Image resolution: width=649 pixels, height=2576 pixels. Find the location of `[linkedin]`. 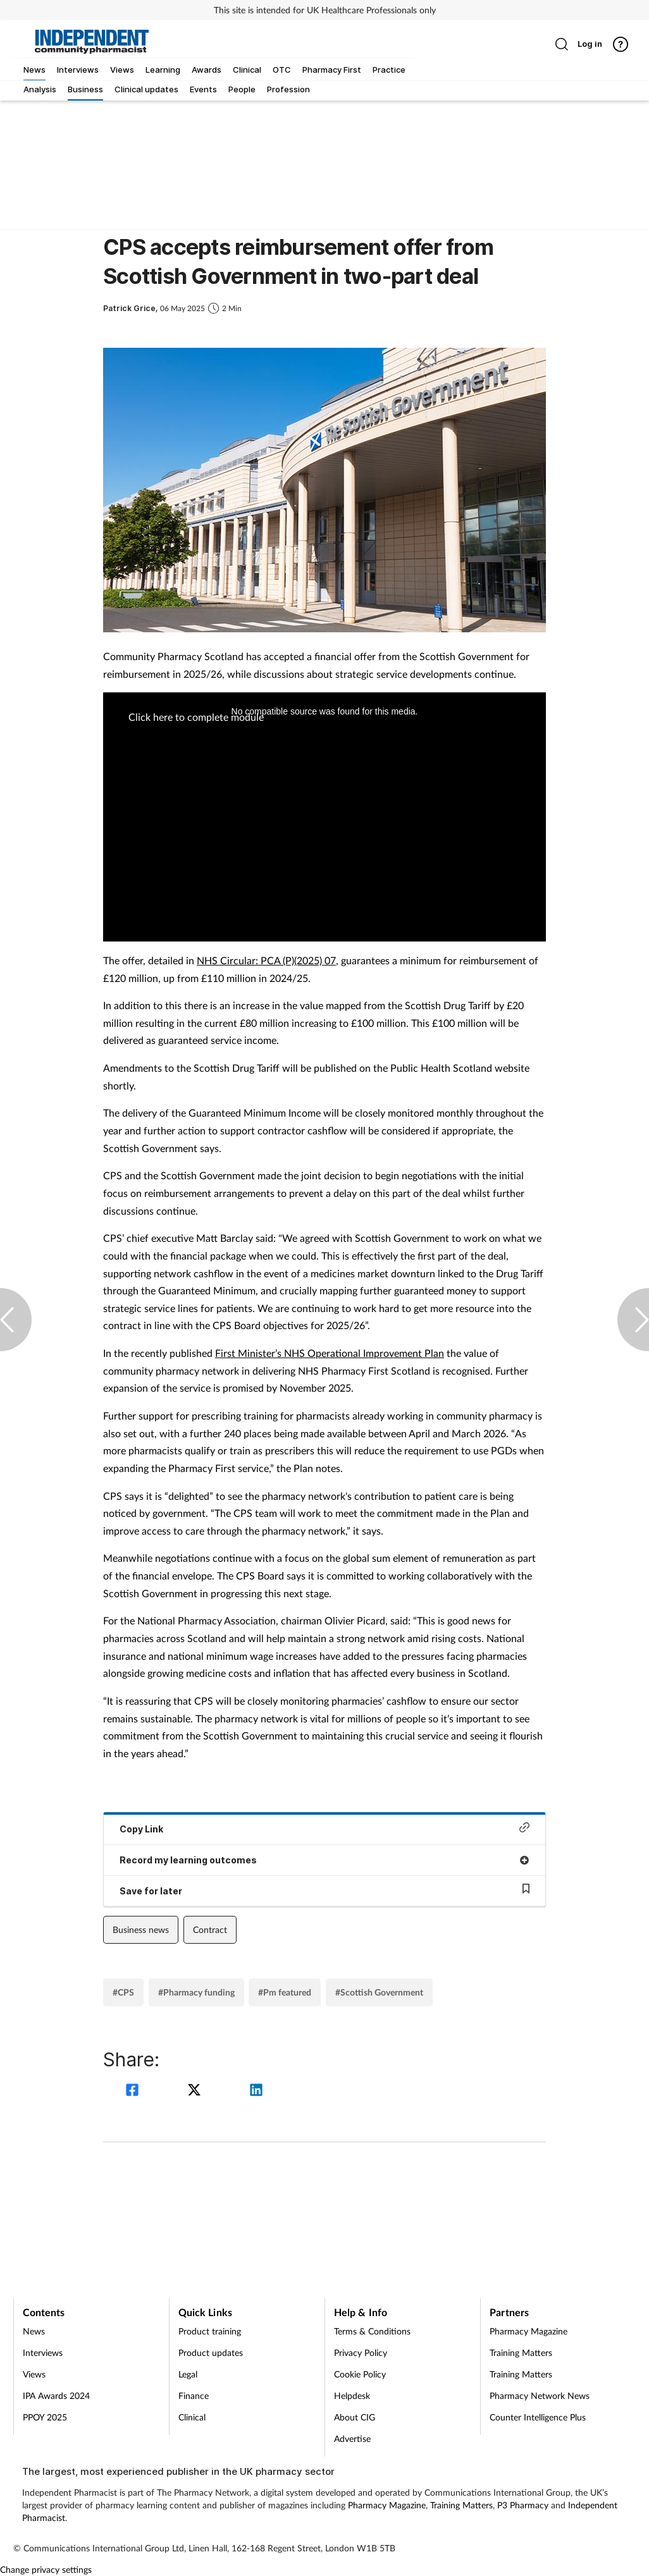

[linkedin] is located at coordinates (256, 2091).